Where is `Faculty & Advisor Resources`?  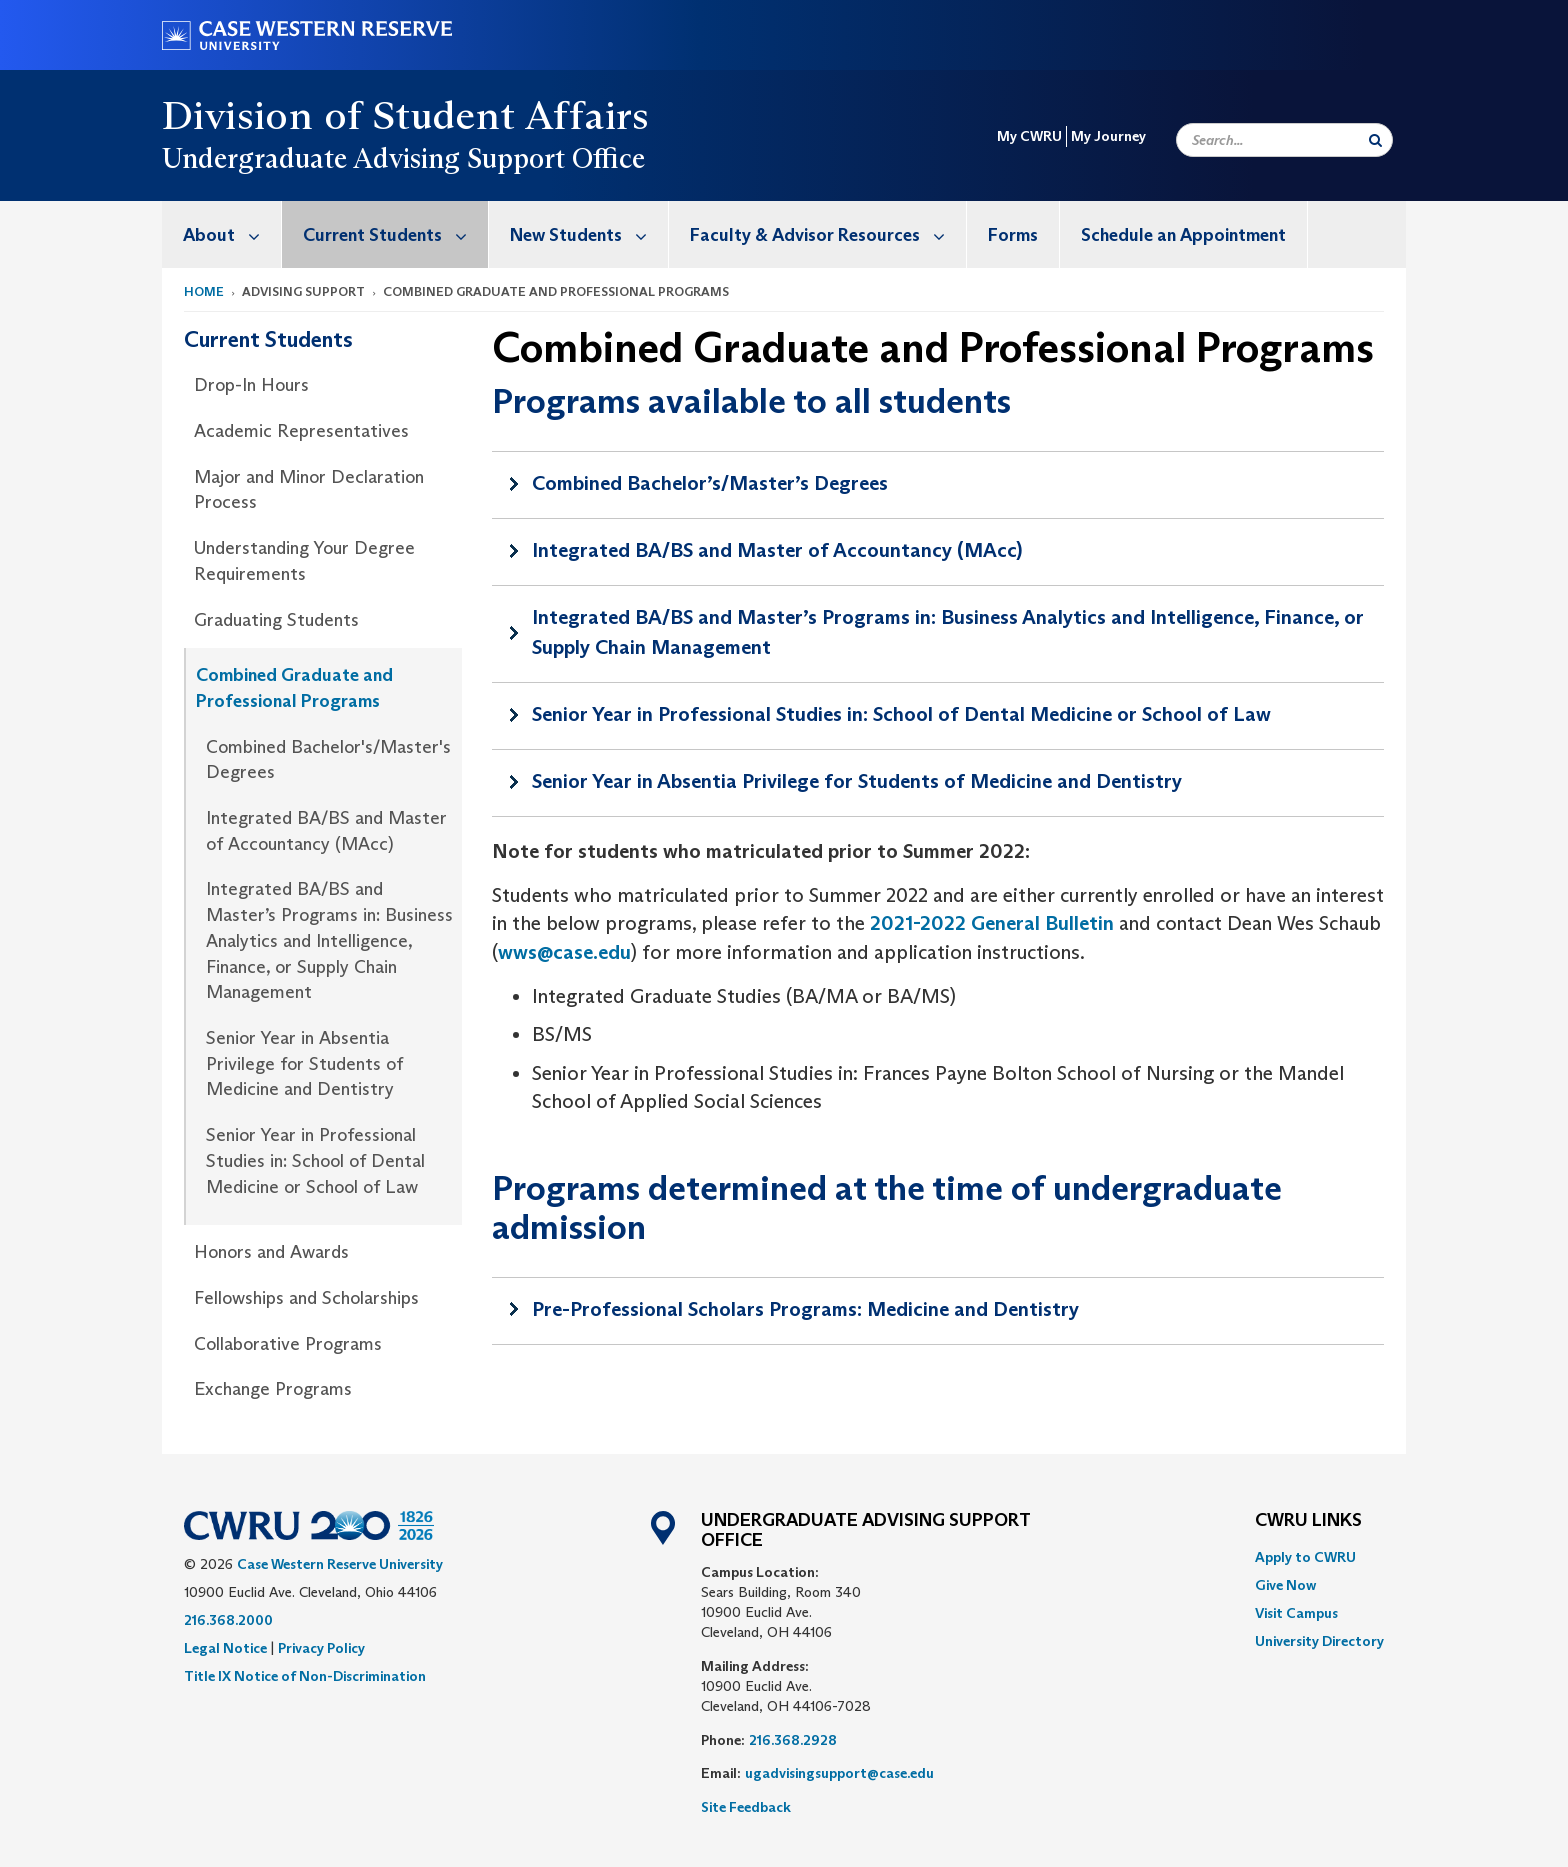 Faculty & Advisor Resources is located at coordinates (828, 234).